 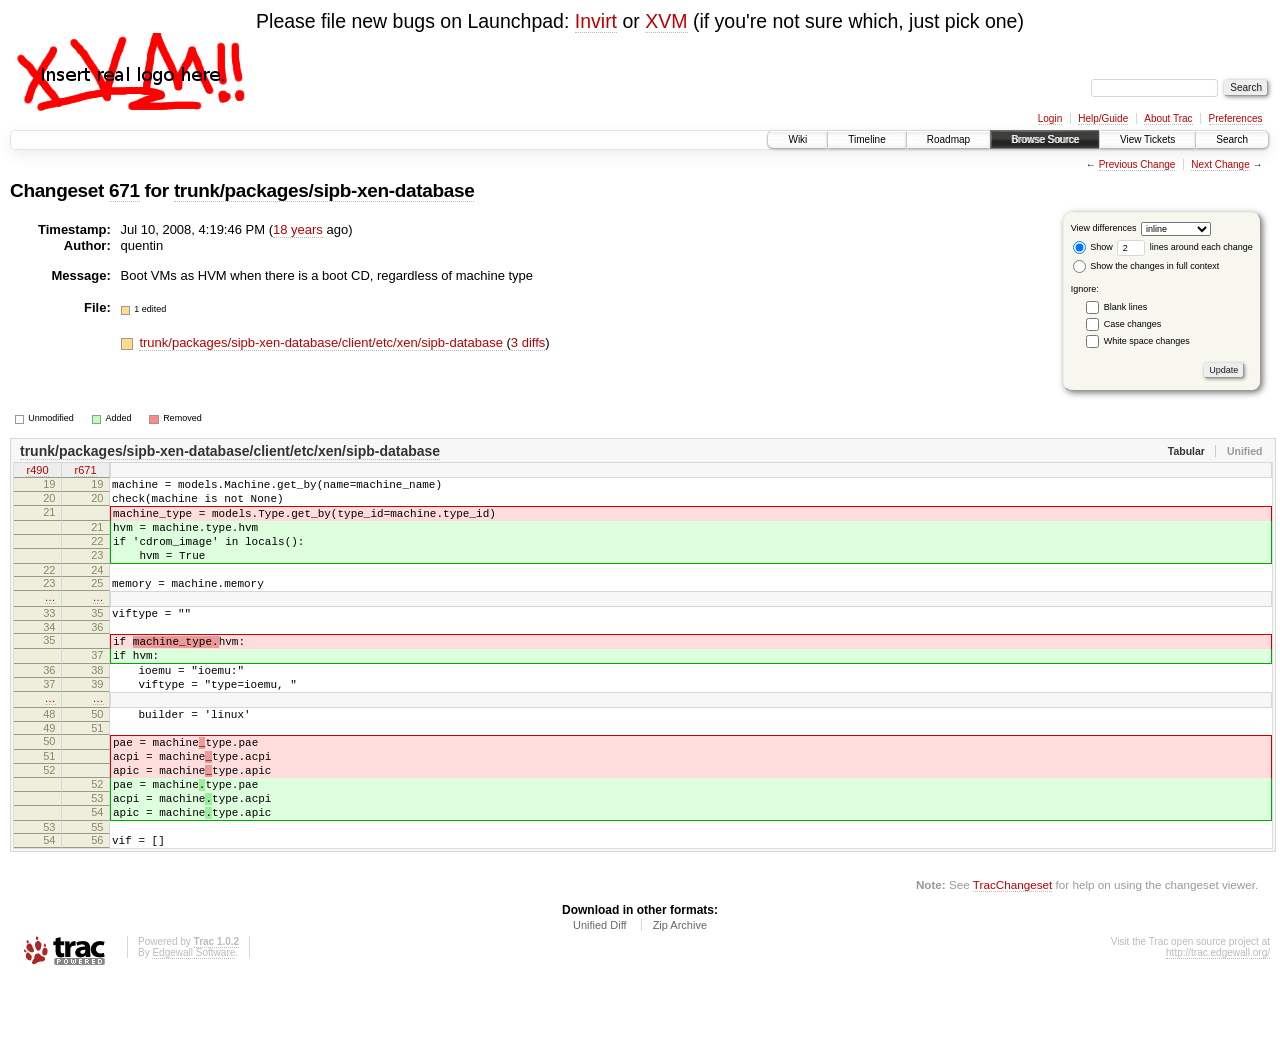 What do you see at coordinates (1012, 953) in the screenshot?
I see `TracChangeset` at bounding box center [1012, 953].